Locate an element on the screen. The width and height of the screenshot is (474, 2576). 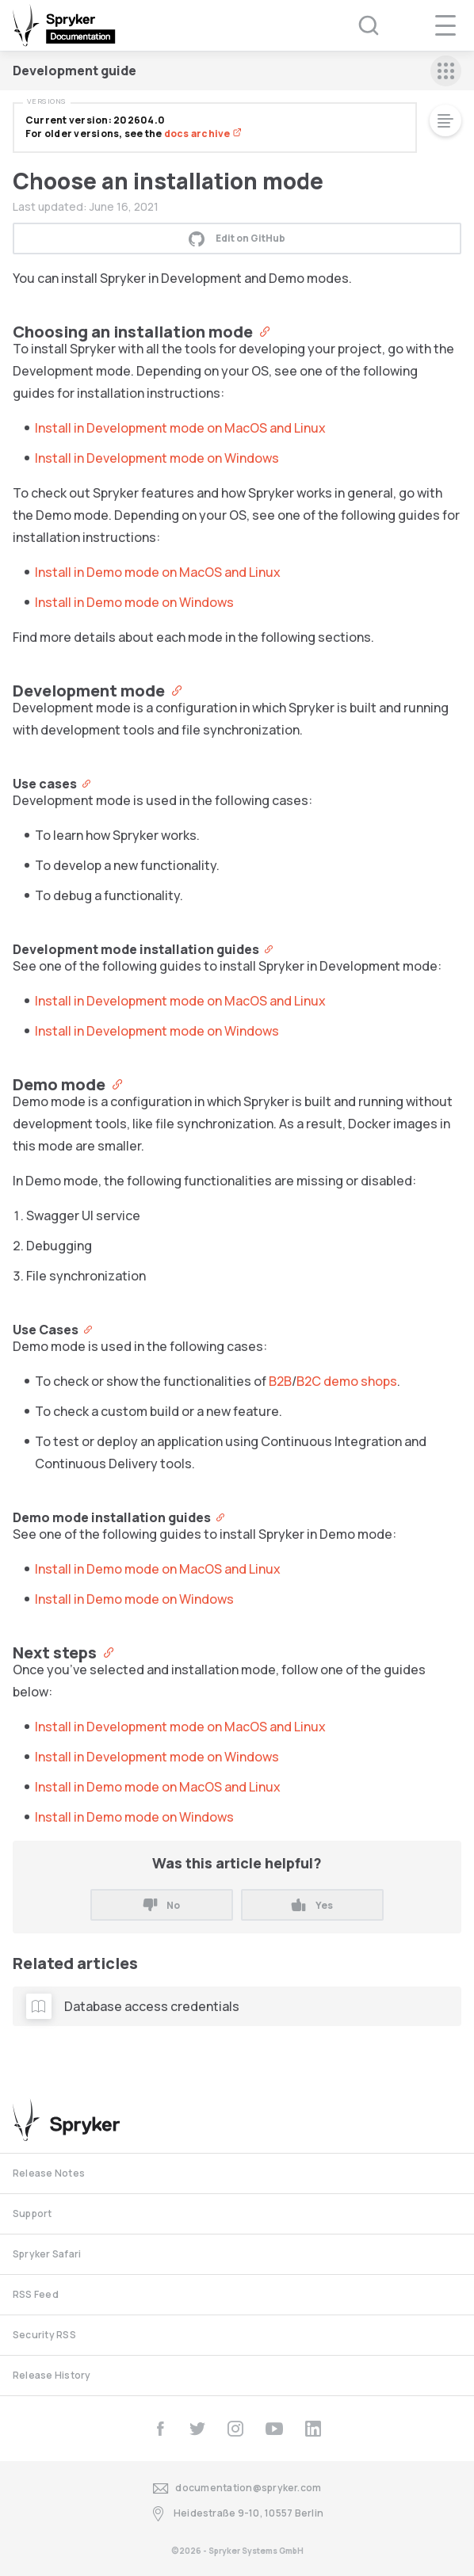
[Anchor] is located at coordinates (261, 330).